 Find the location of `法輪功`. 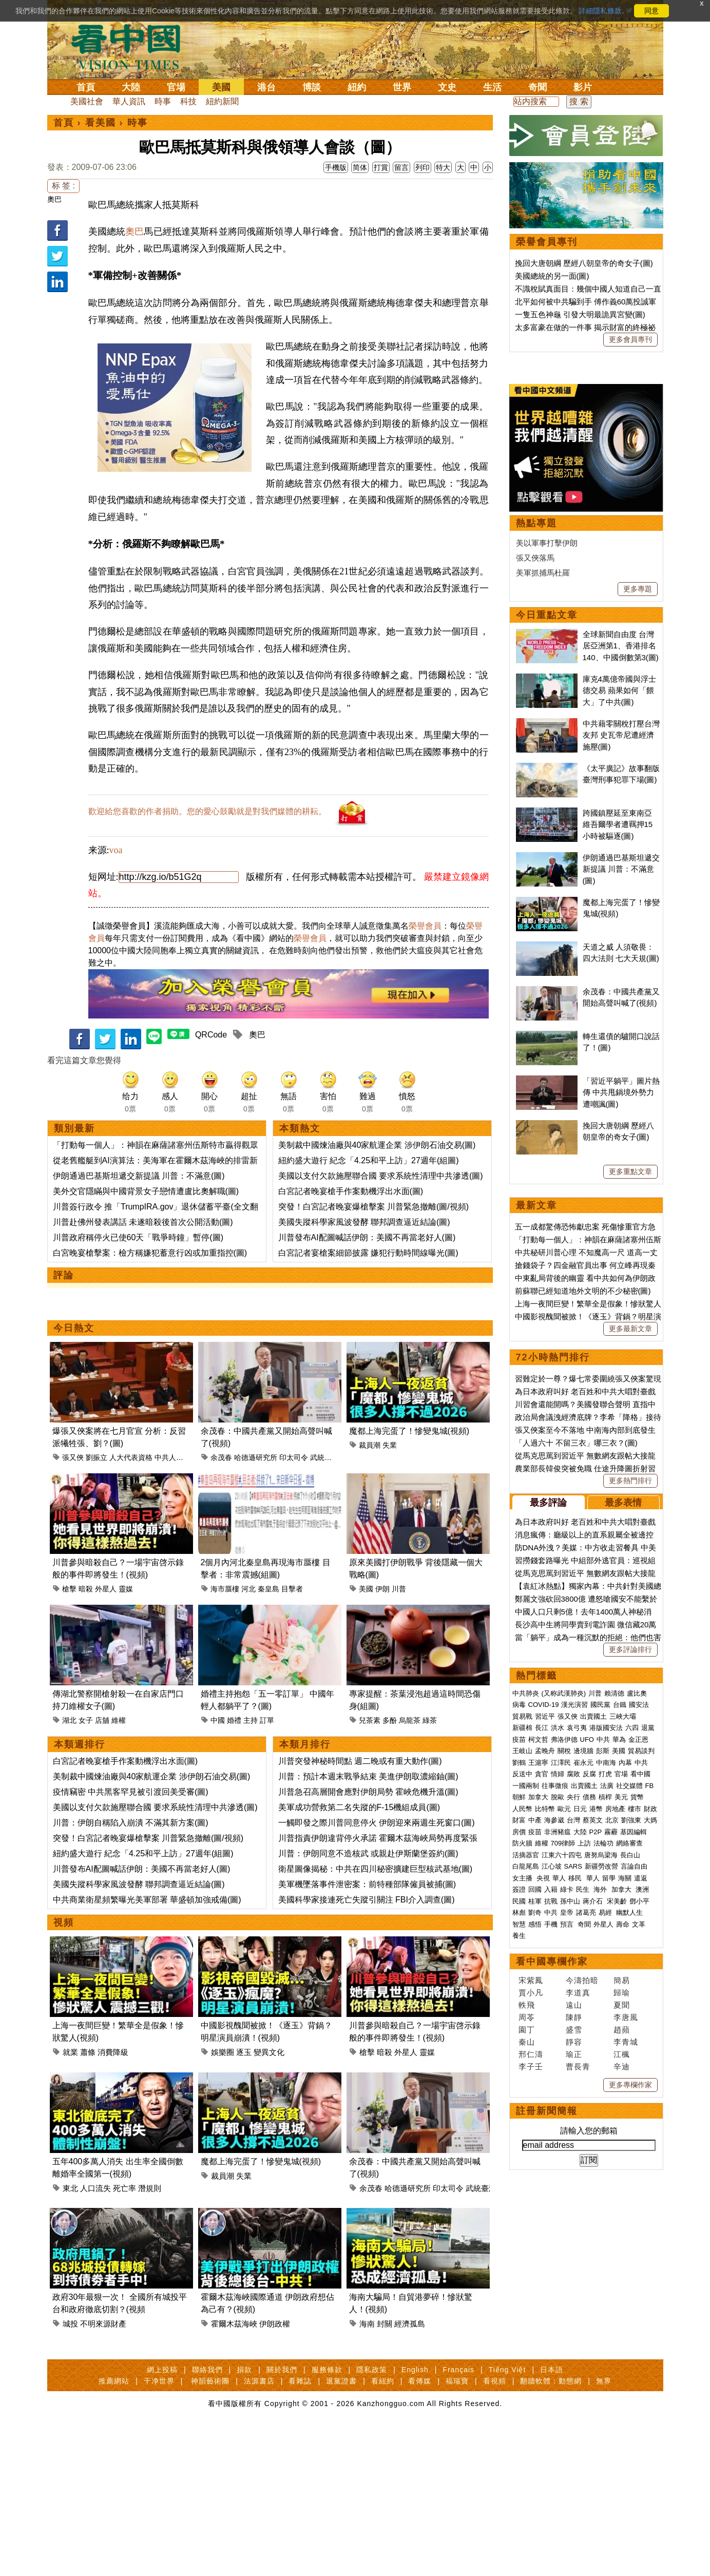

法輪功 is located at coordinates (603, 2160).